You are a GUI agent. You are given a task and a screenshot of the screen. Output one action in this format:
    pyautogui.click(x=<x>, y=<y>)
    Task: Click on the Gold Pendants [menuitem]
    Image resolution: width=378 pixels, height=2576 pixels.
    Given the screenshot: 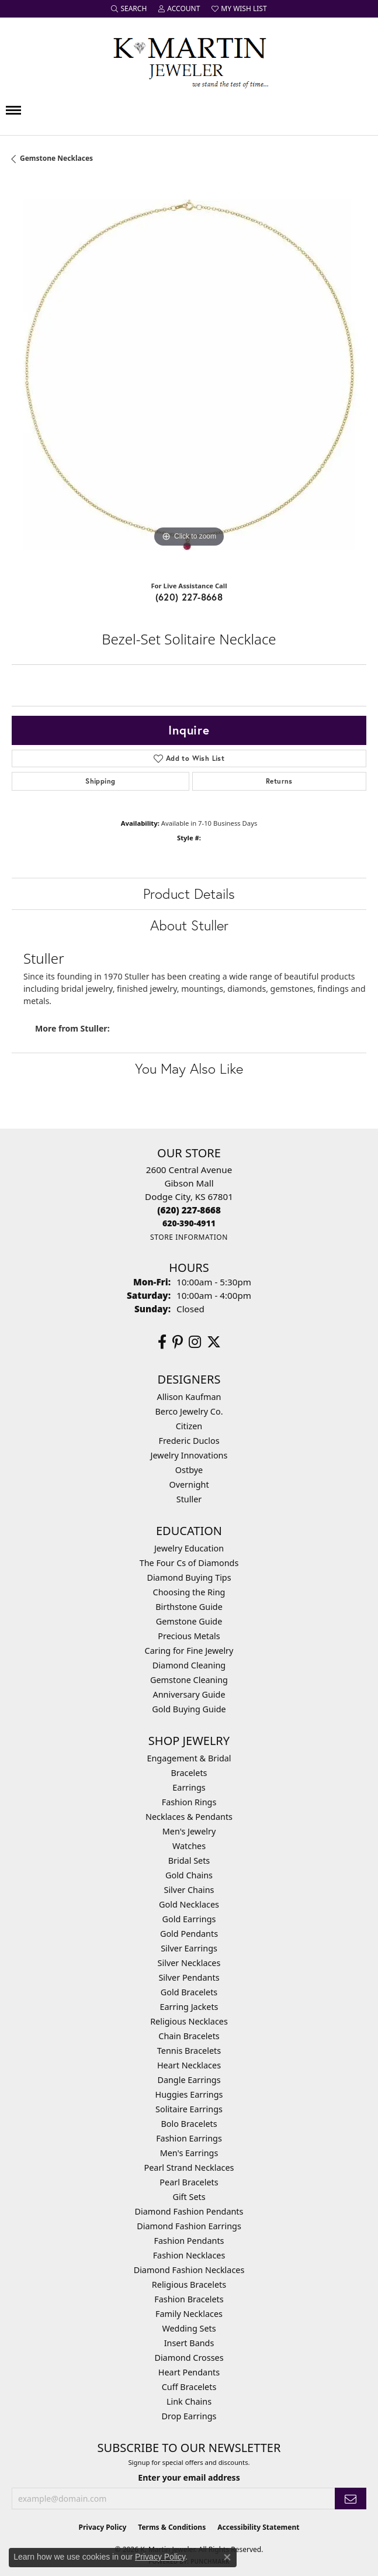 What is the action you would take?
    pyautogui.click(x=189, y=1933)
    